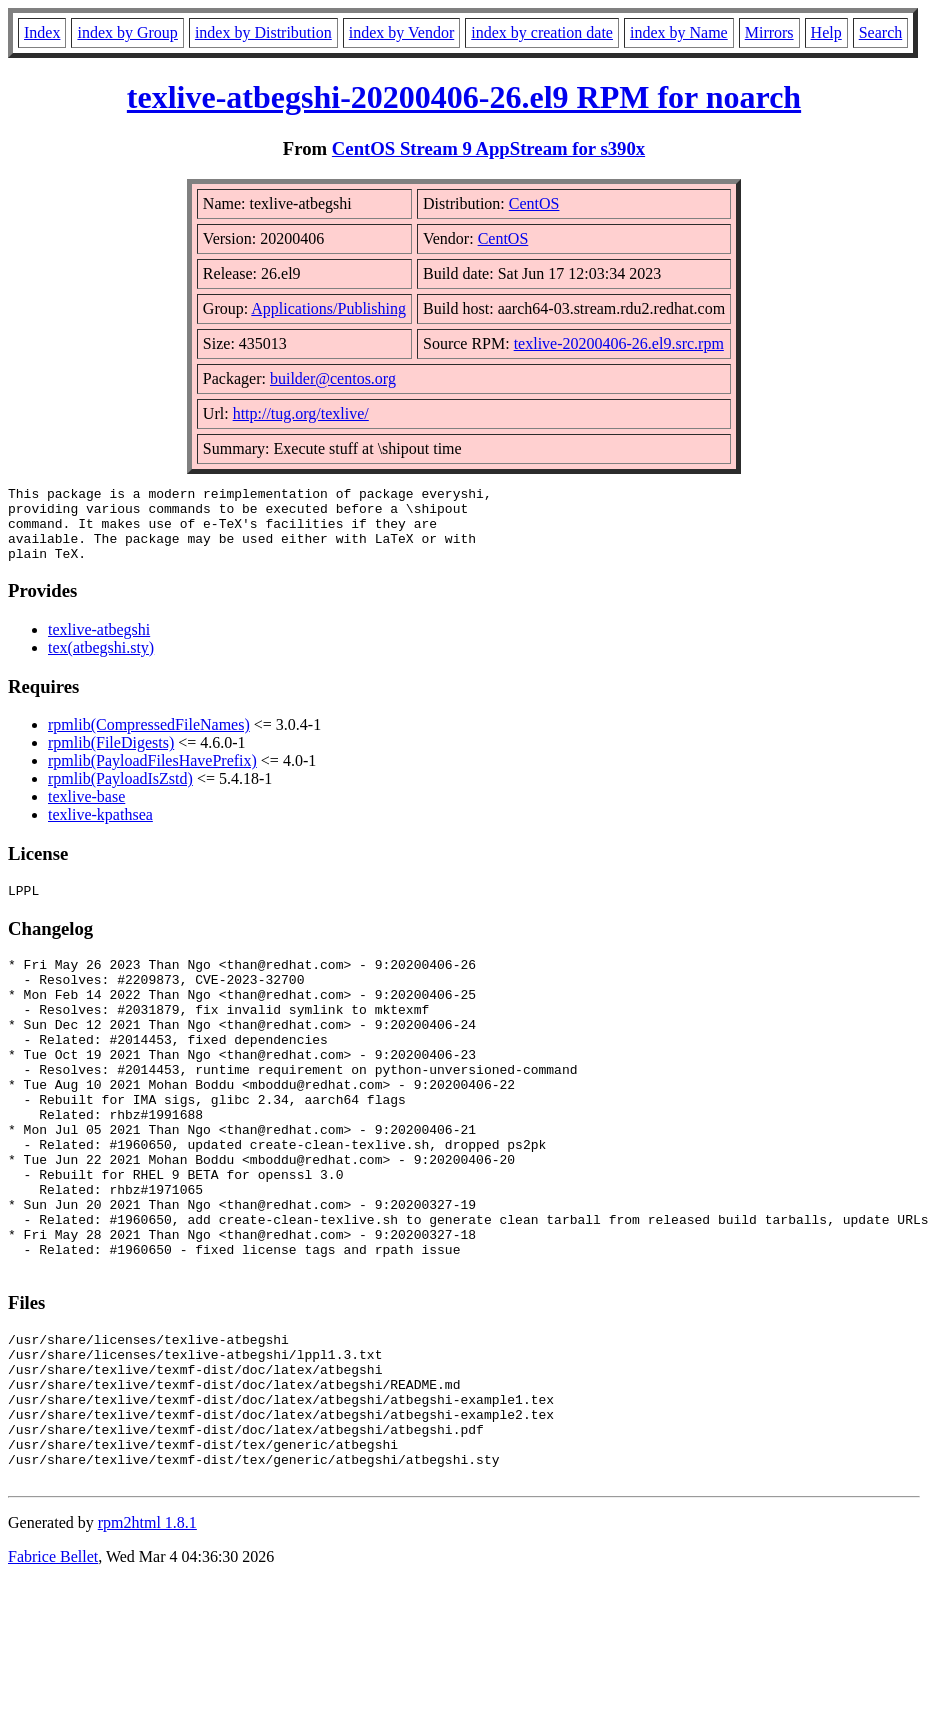 This screenshot has width=928, height=1711. Describe the element at coordinates (53, 1667) in the screenshot. I see `Fabrice Bellet` at that location.